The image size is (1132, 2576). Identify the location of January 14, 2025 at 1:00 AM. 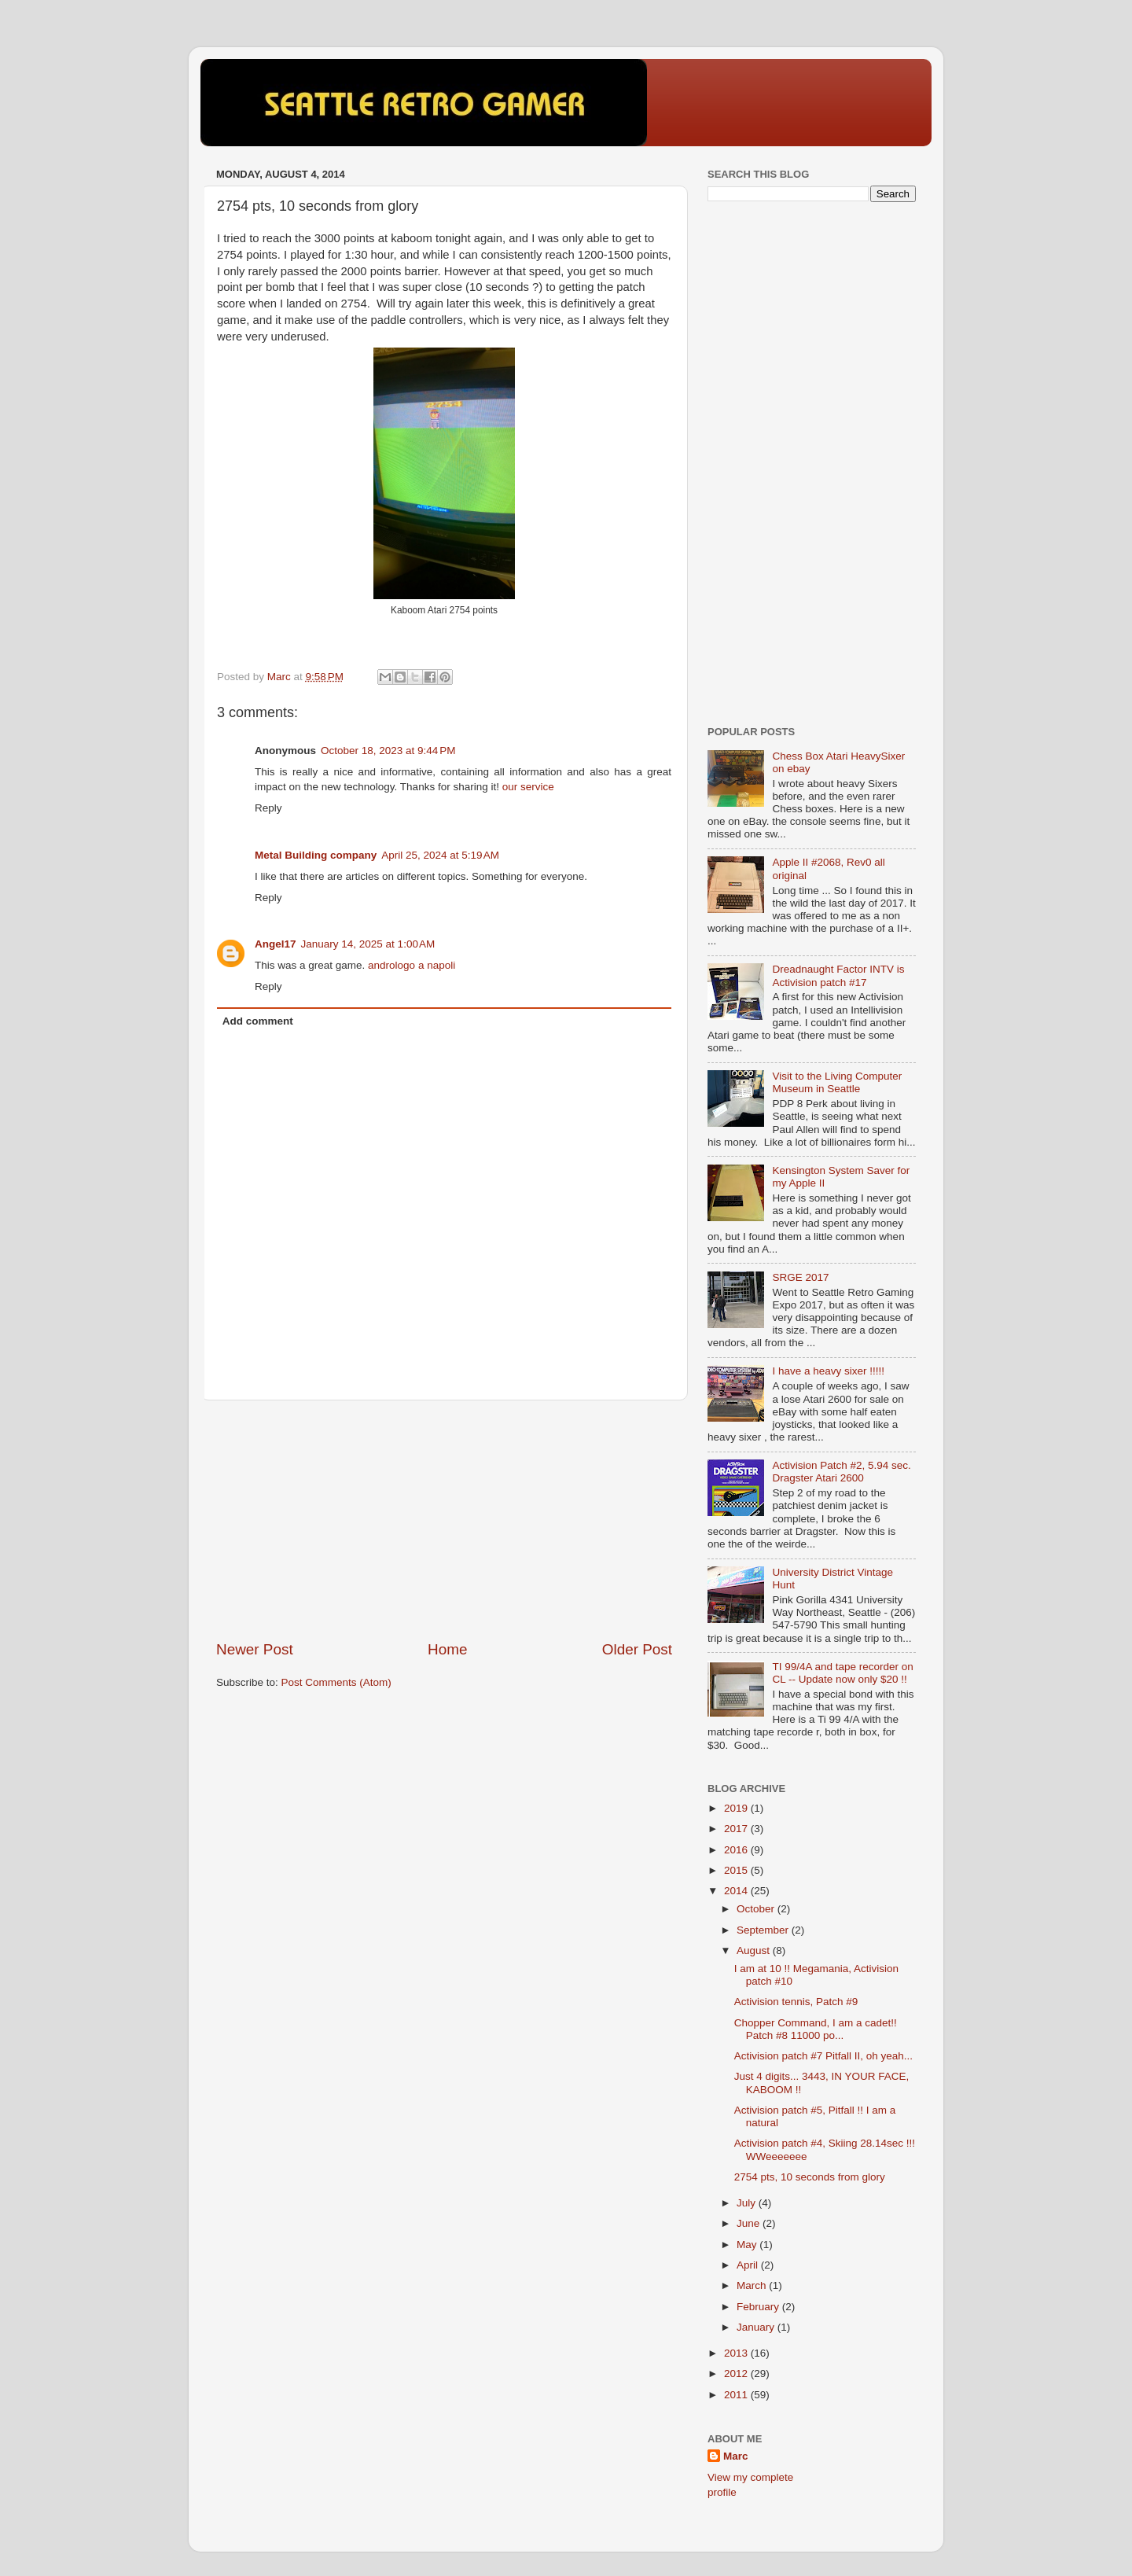
(368, 944).